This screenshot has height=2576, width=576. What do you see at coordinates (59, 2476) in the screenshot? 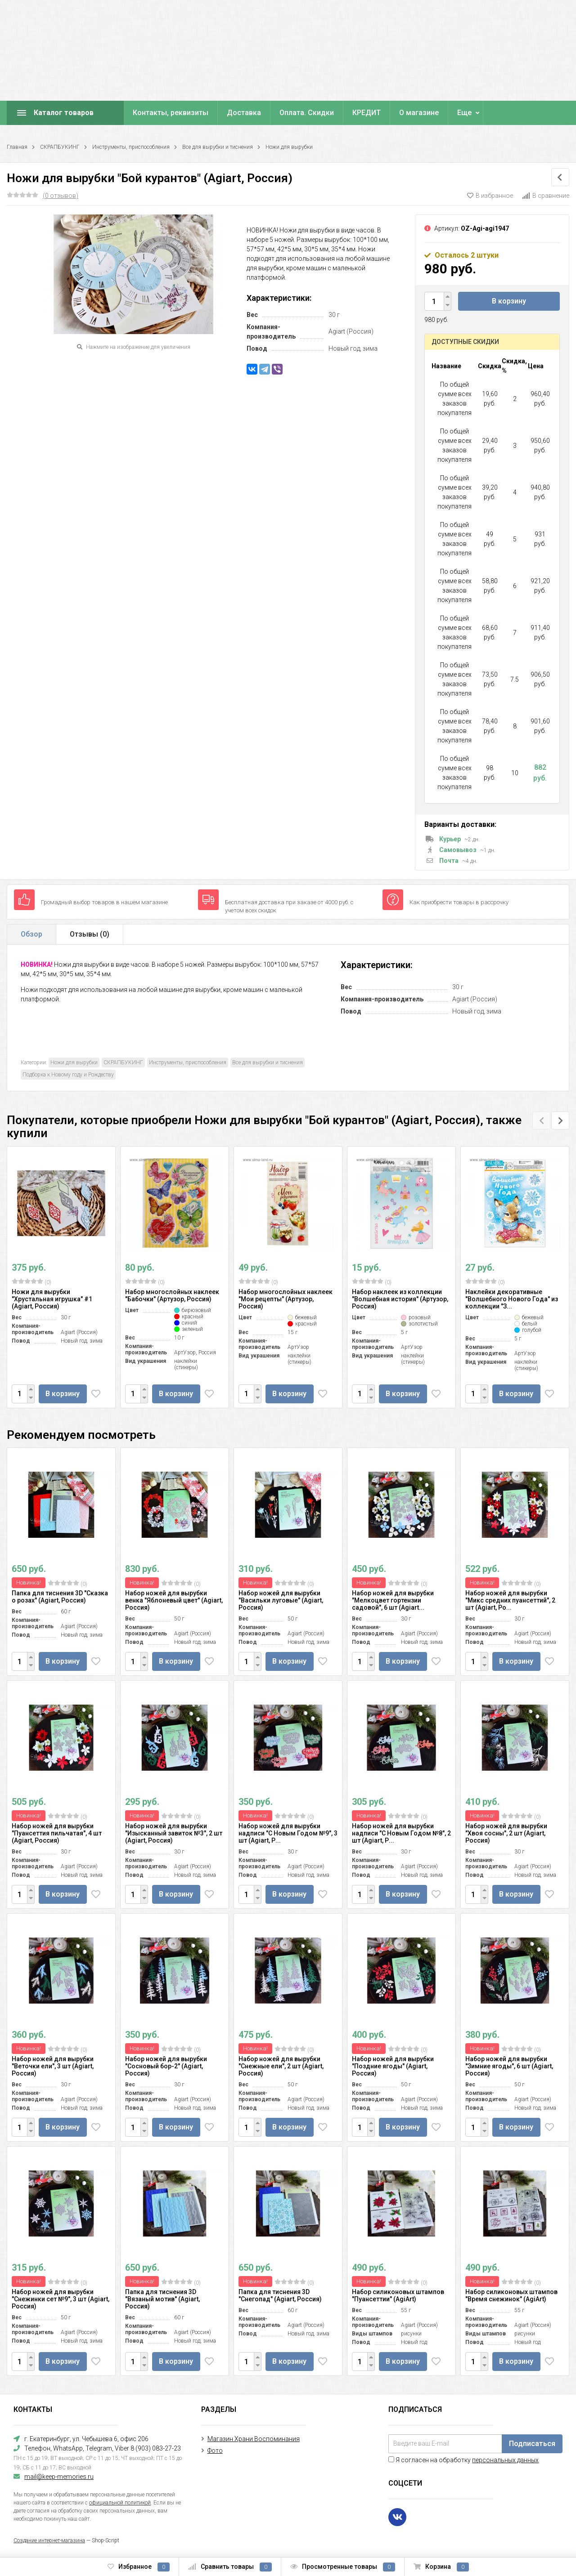
I see `mail@keep-memories.ru` at bounding box center [59, 2476].